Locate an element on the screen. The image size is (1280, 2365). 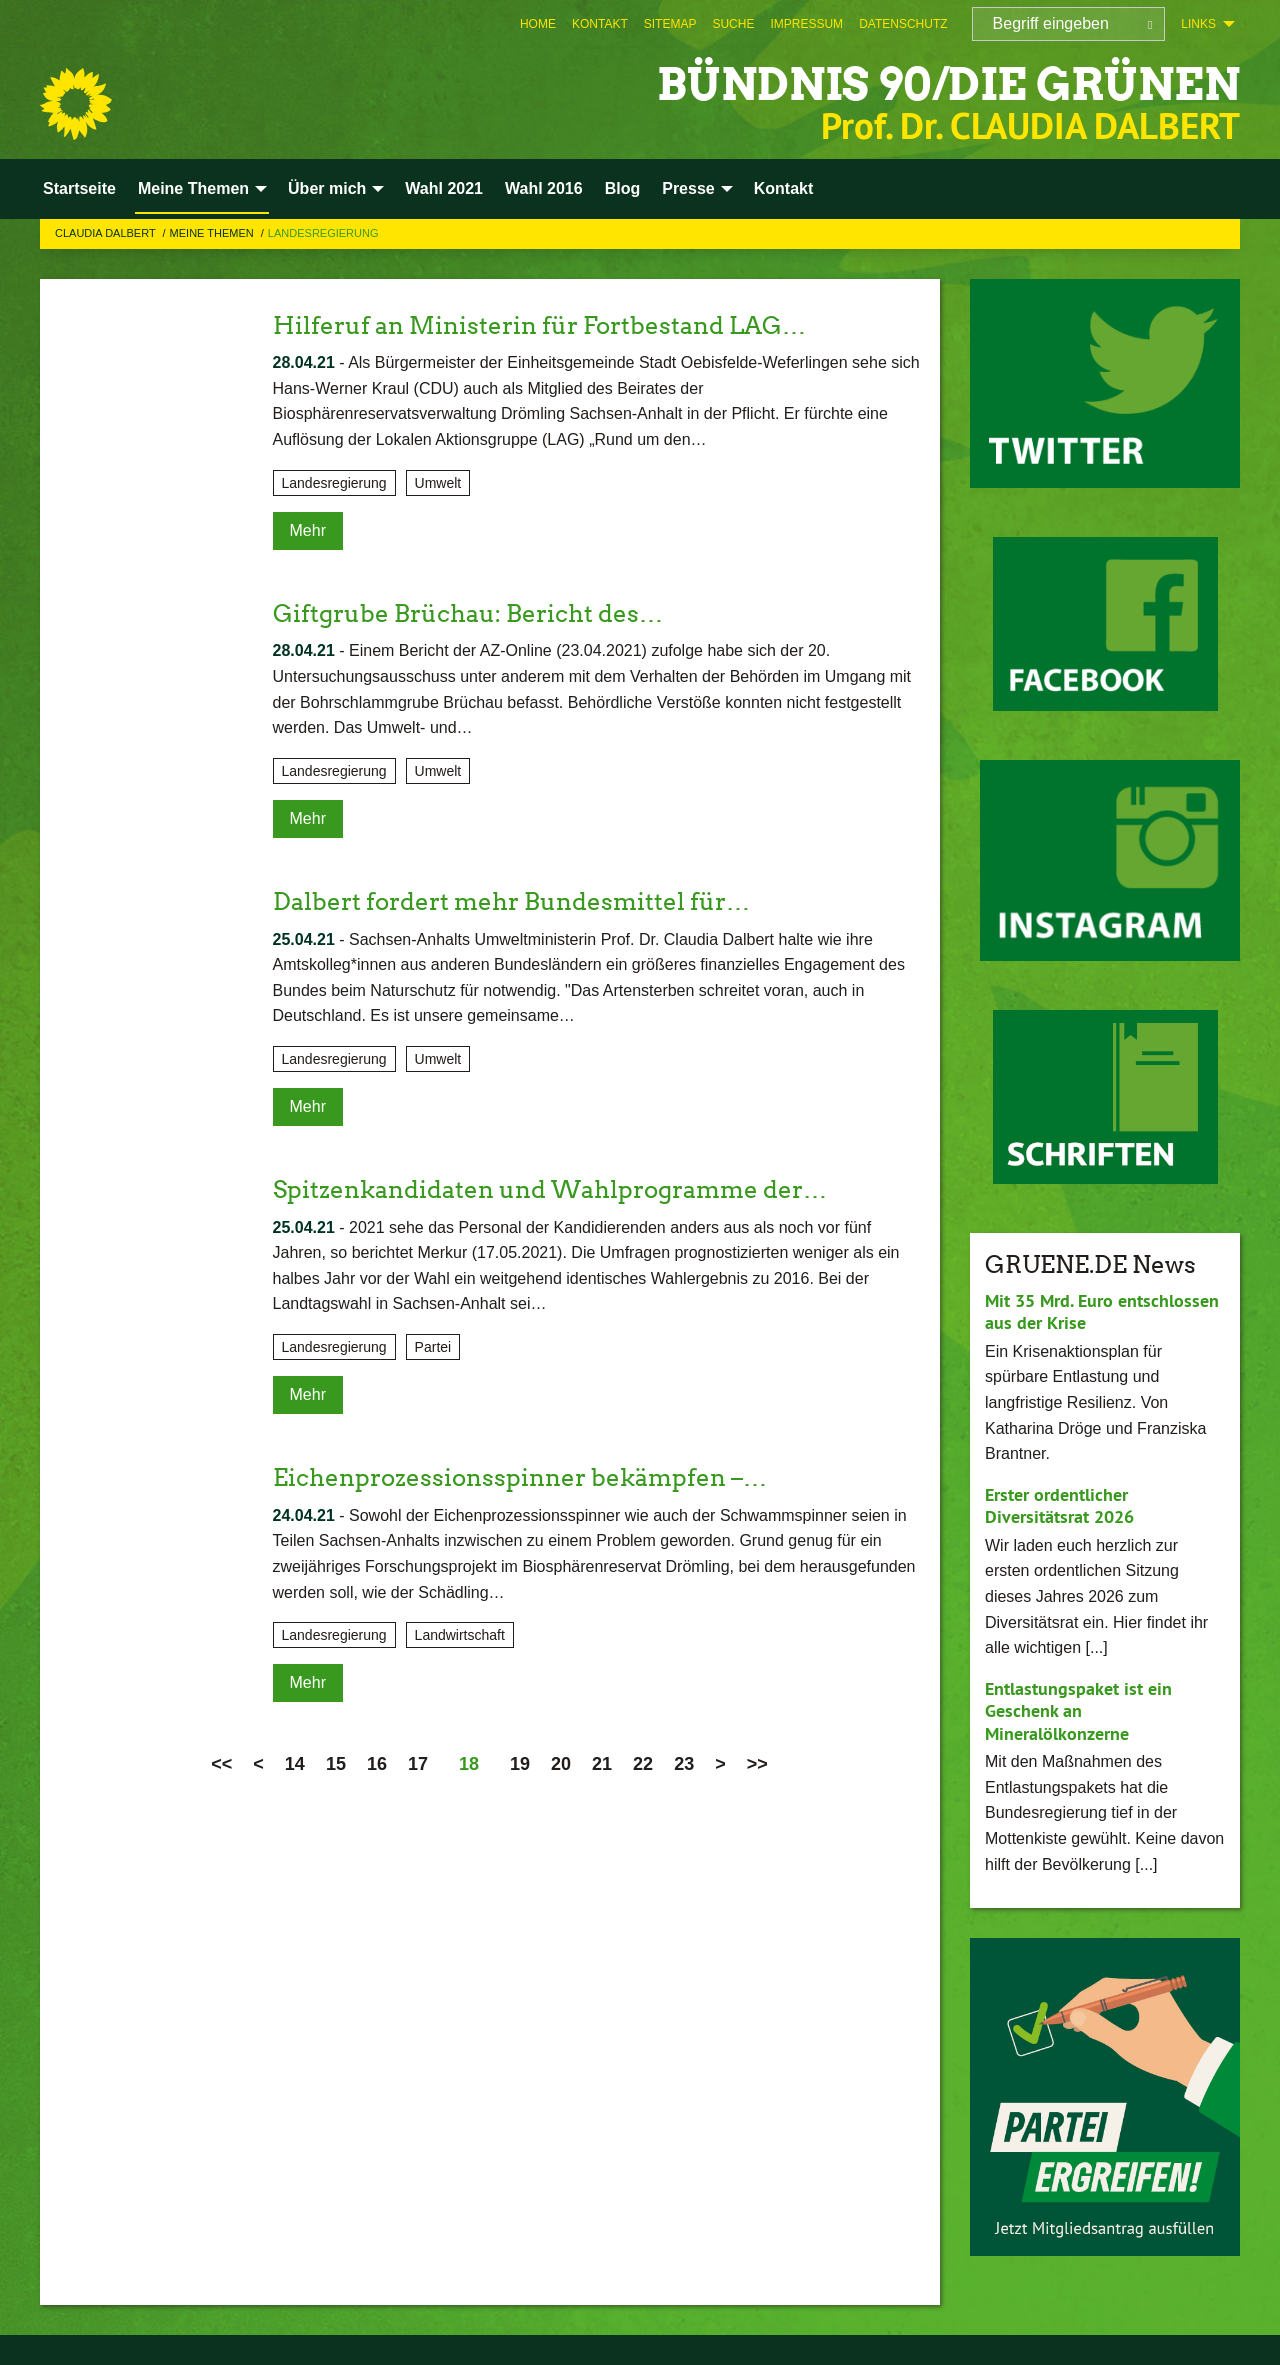
Erster ordentlicher Diversitätsrat 2026 is located at coordinates (1059, 1506).